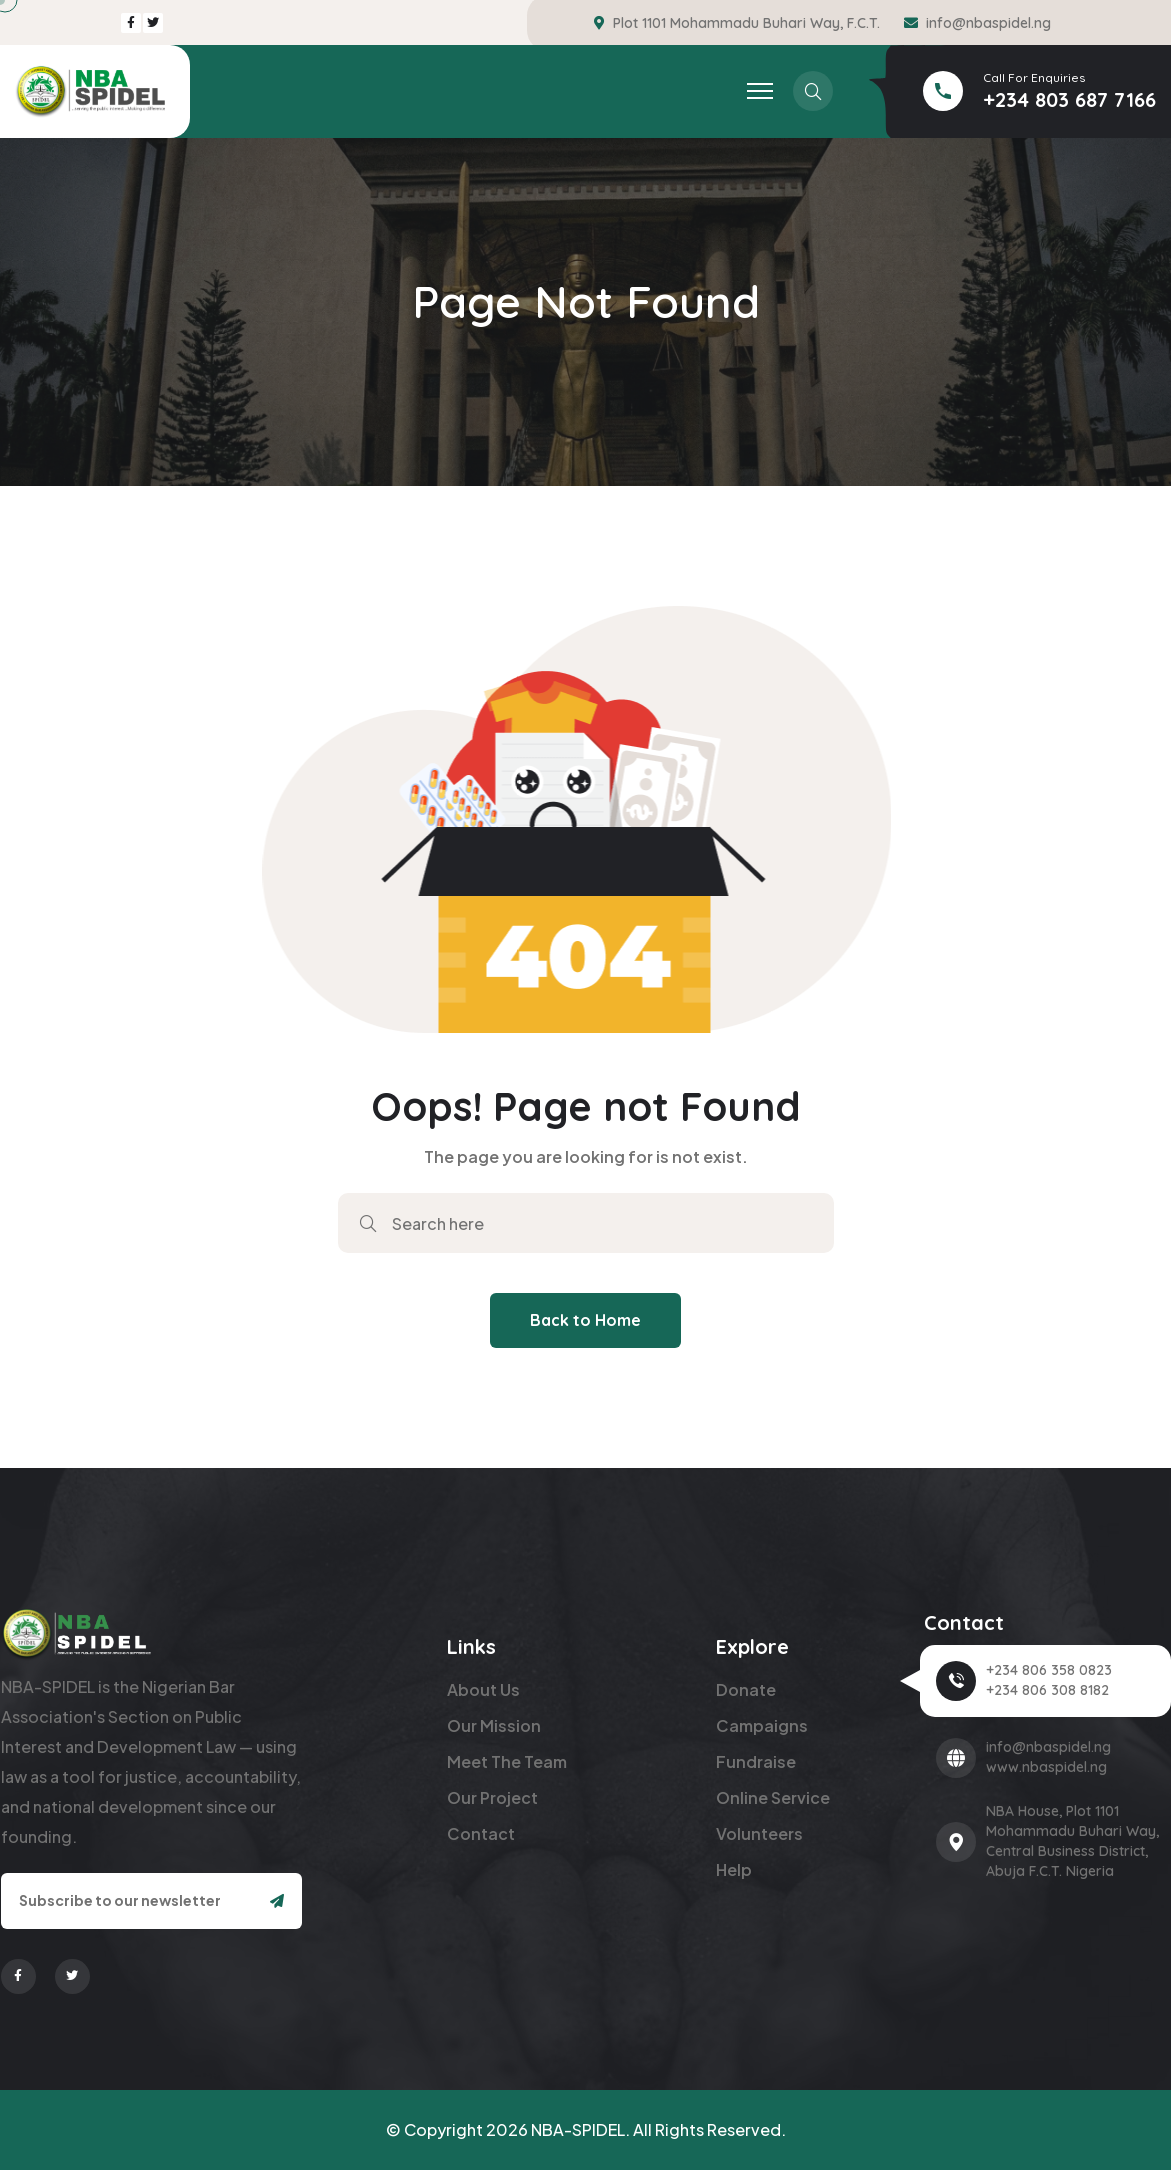  Describe the element at coordinates (988, 23) in the screenshot. I see `info@nbaspidel.ng` at that location.